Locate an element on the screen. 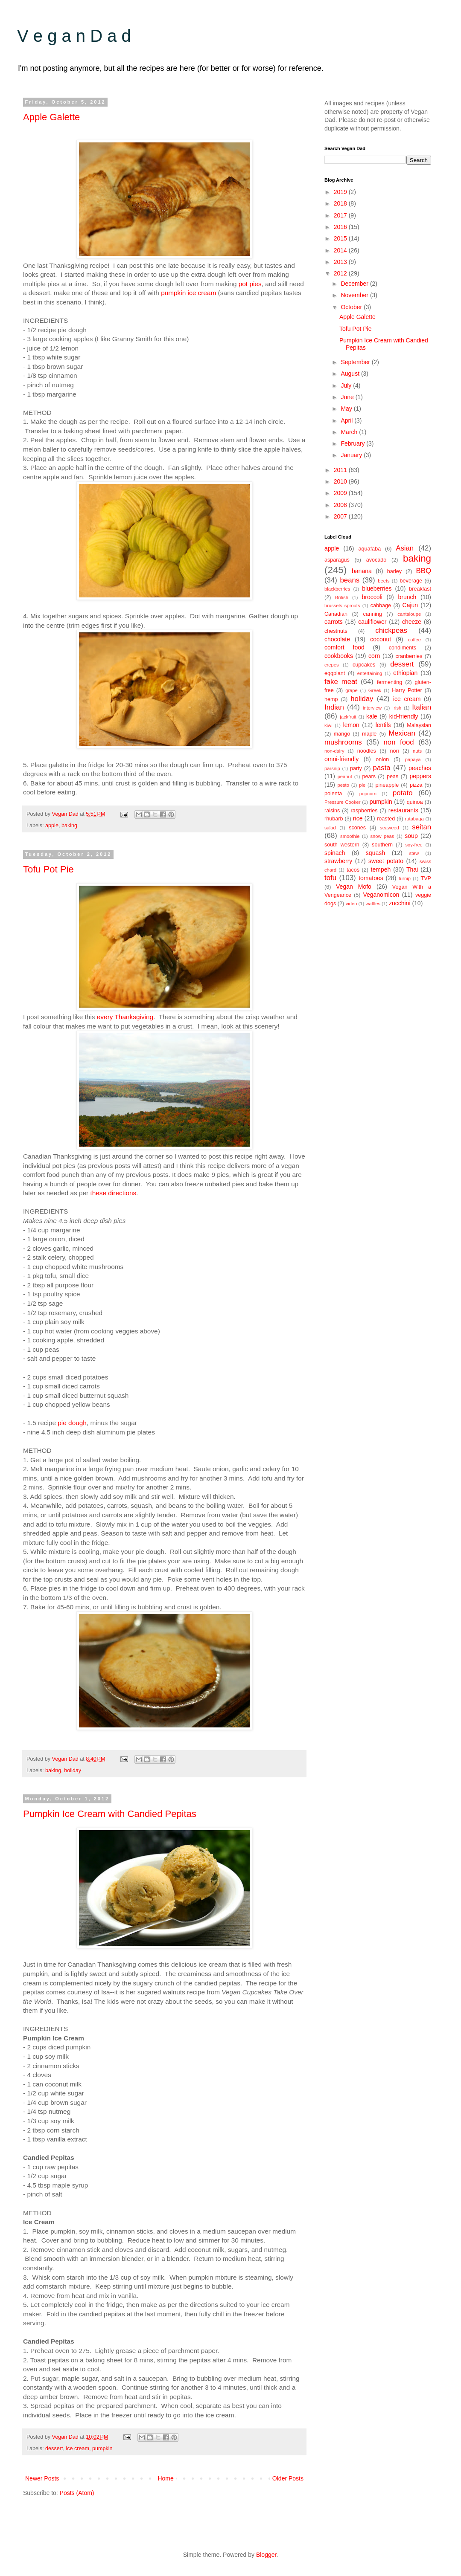 Image resolution: width=461 pixels, height=2576 pixels. banana is located at coordinates (362, 571).